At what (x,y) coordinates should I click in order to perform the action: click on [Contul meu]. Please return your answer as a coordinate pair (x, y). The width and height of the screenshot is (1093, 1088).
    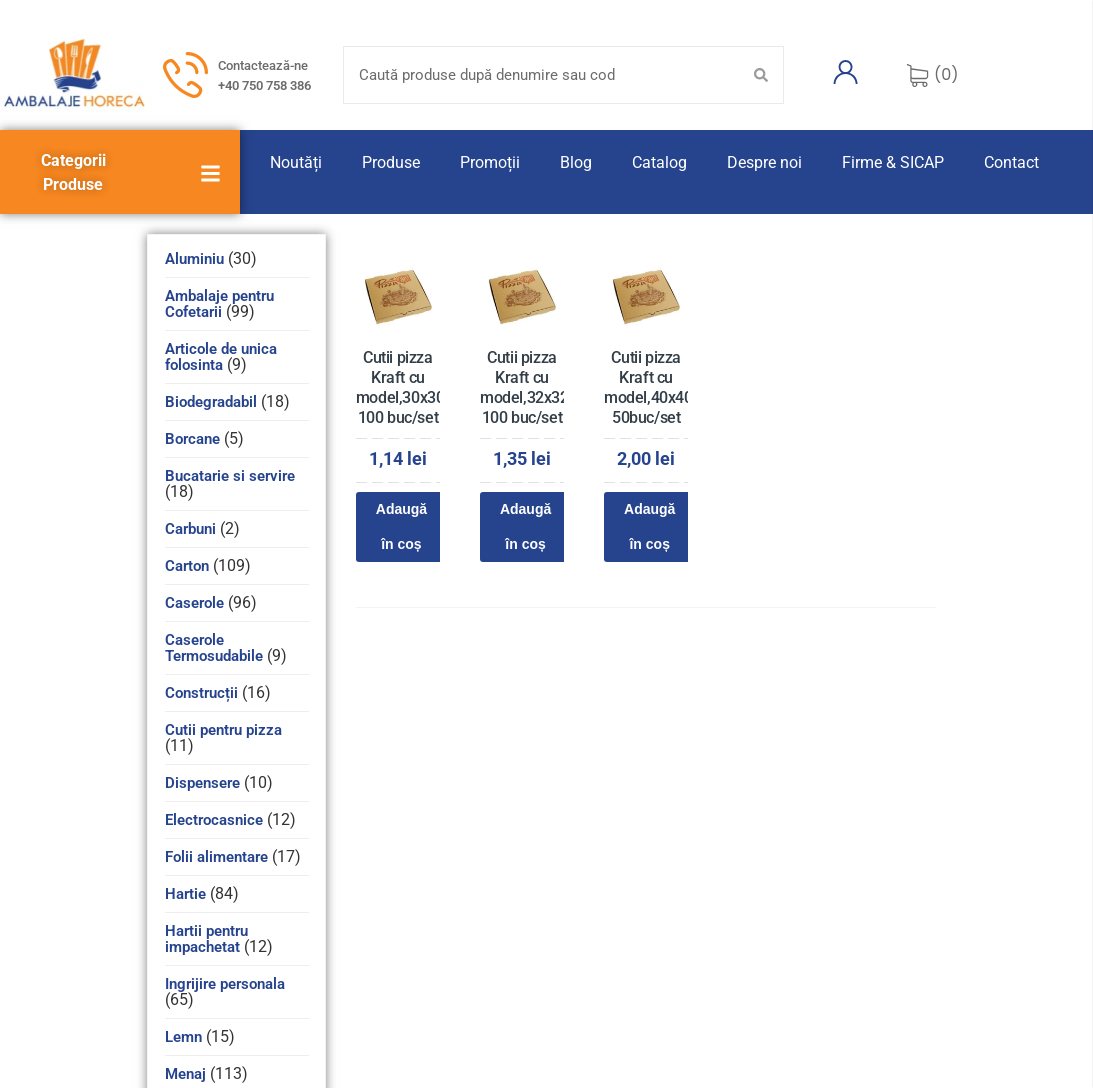
    Looking at the image, I should click on (845, 72).